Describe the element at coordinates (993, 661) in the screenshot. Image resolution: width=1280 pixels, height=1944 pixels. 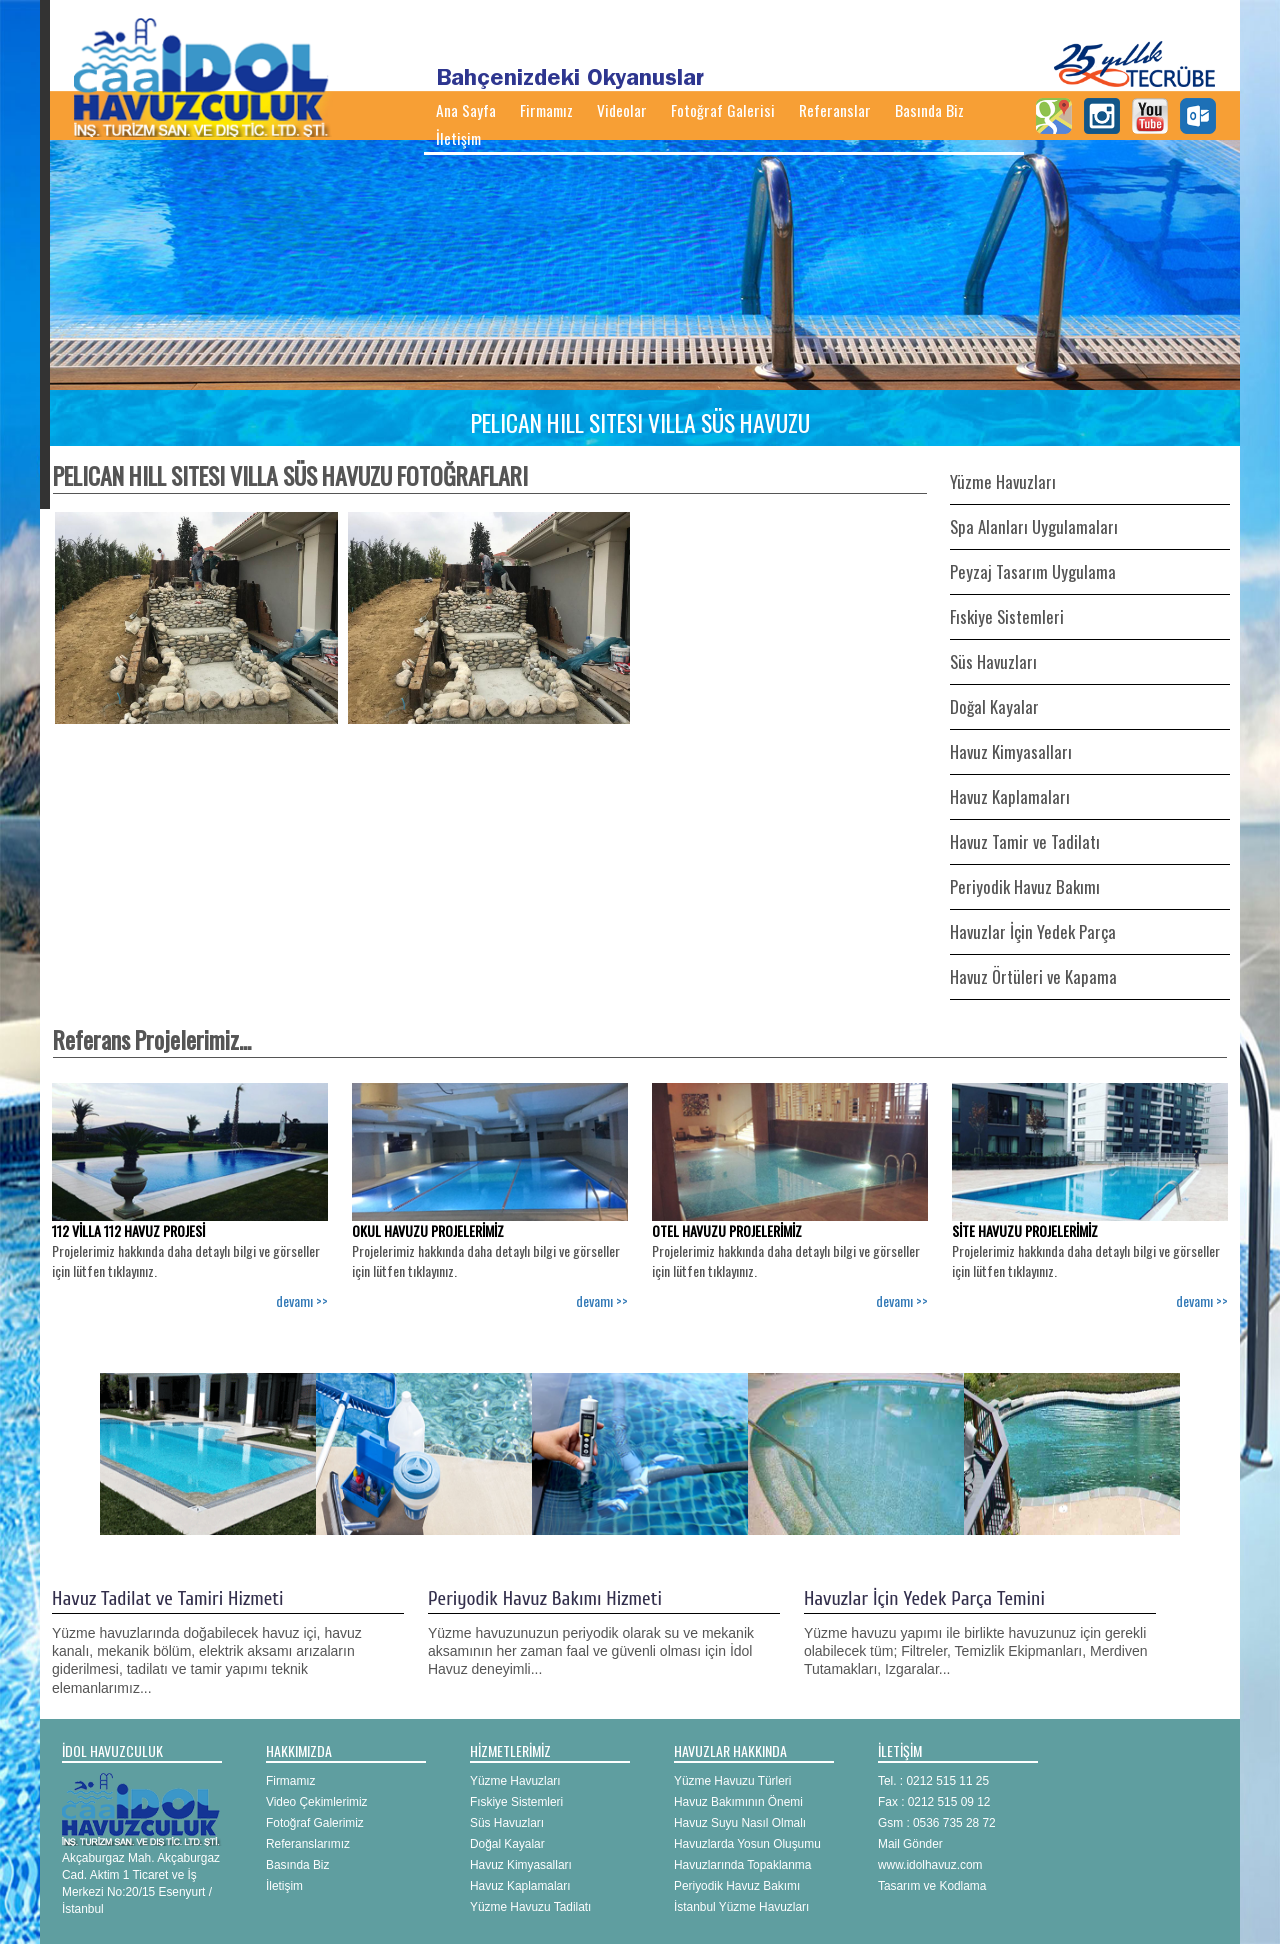
I see `Süs Havuzları` at that location.